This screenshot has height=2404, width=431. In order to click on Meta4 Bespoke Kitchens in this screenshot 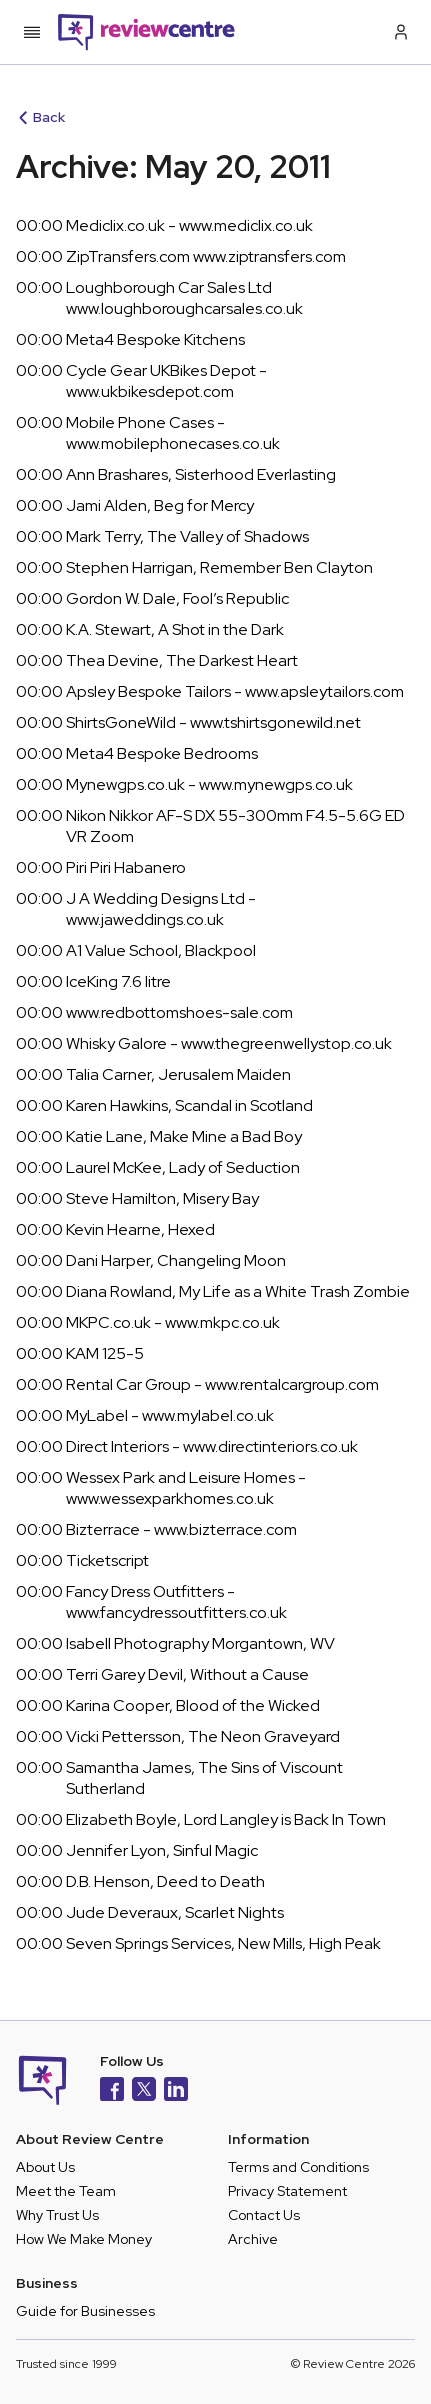, I will do `click(155, 339)`.